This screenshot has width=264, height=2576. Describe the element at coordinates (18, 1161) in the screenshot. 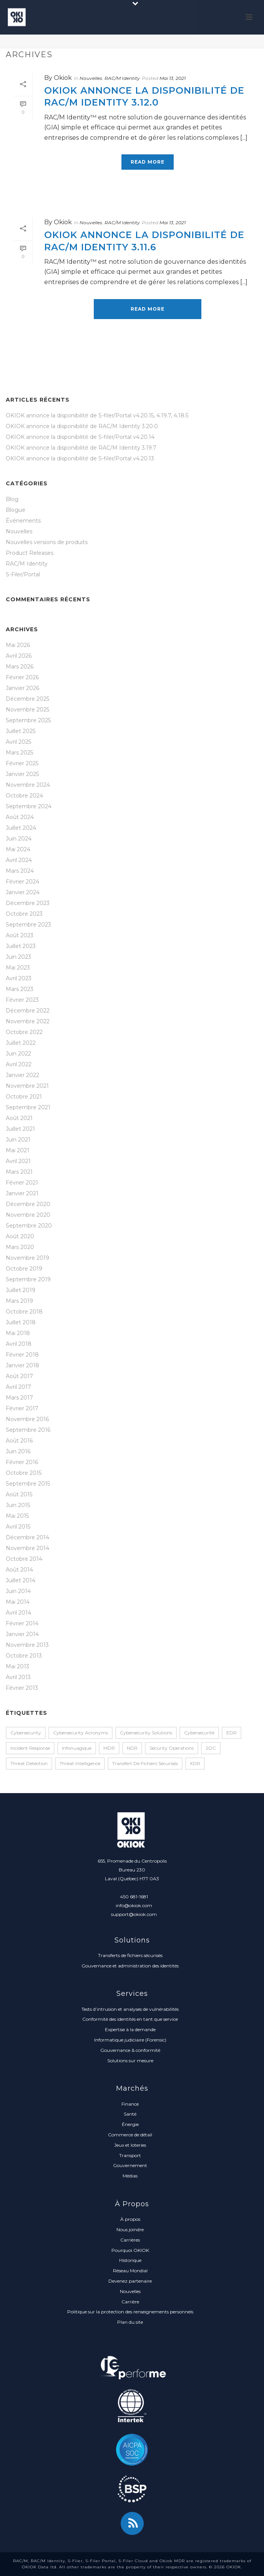

I see `Avril 2021` at that location.